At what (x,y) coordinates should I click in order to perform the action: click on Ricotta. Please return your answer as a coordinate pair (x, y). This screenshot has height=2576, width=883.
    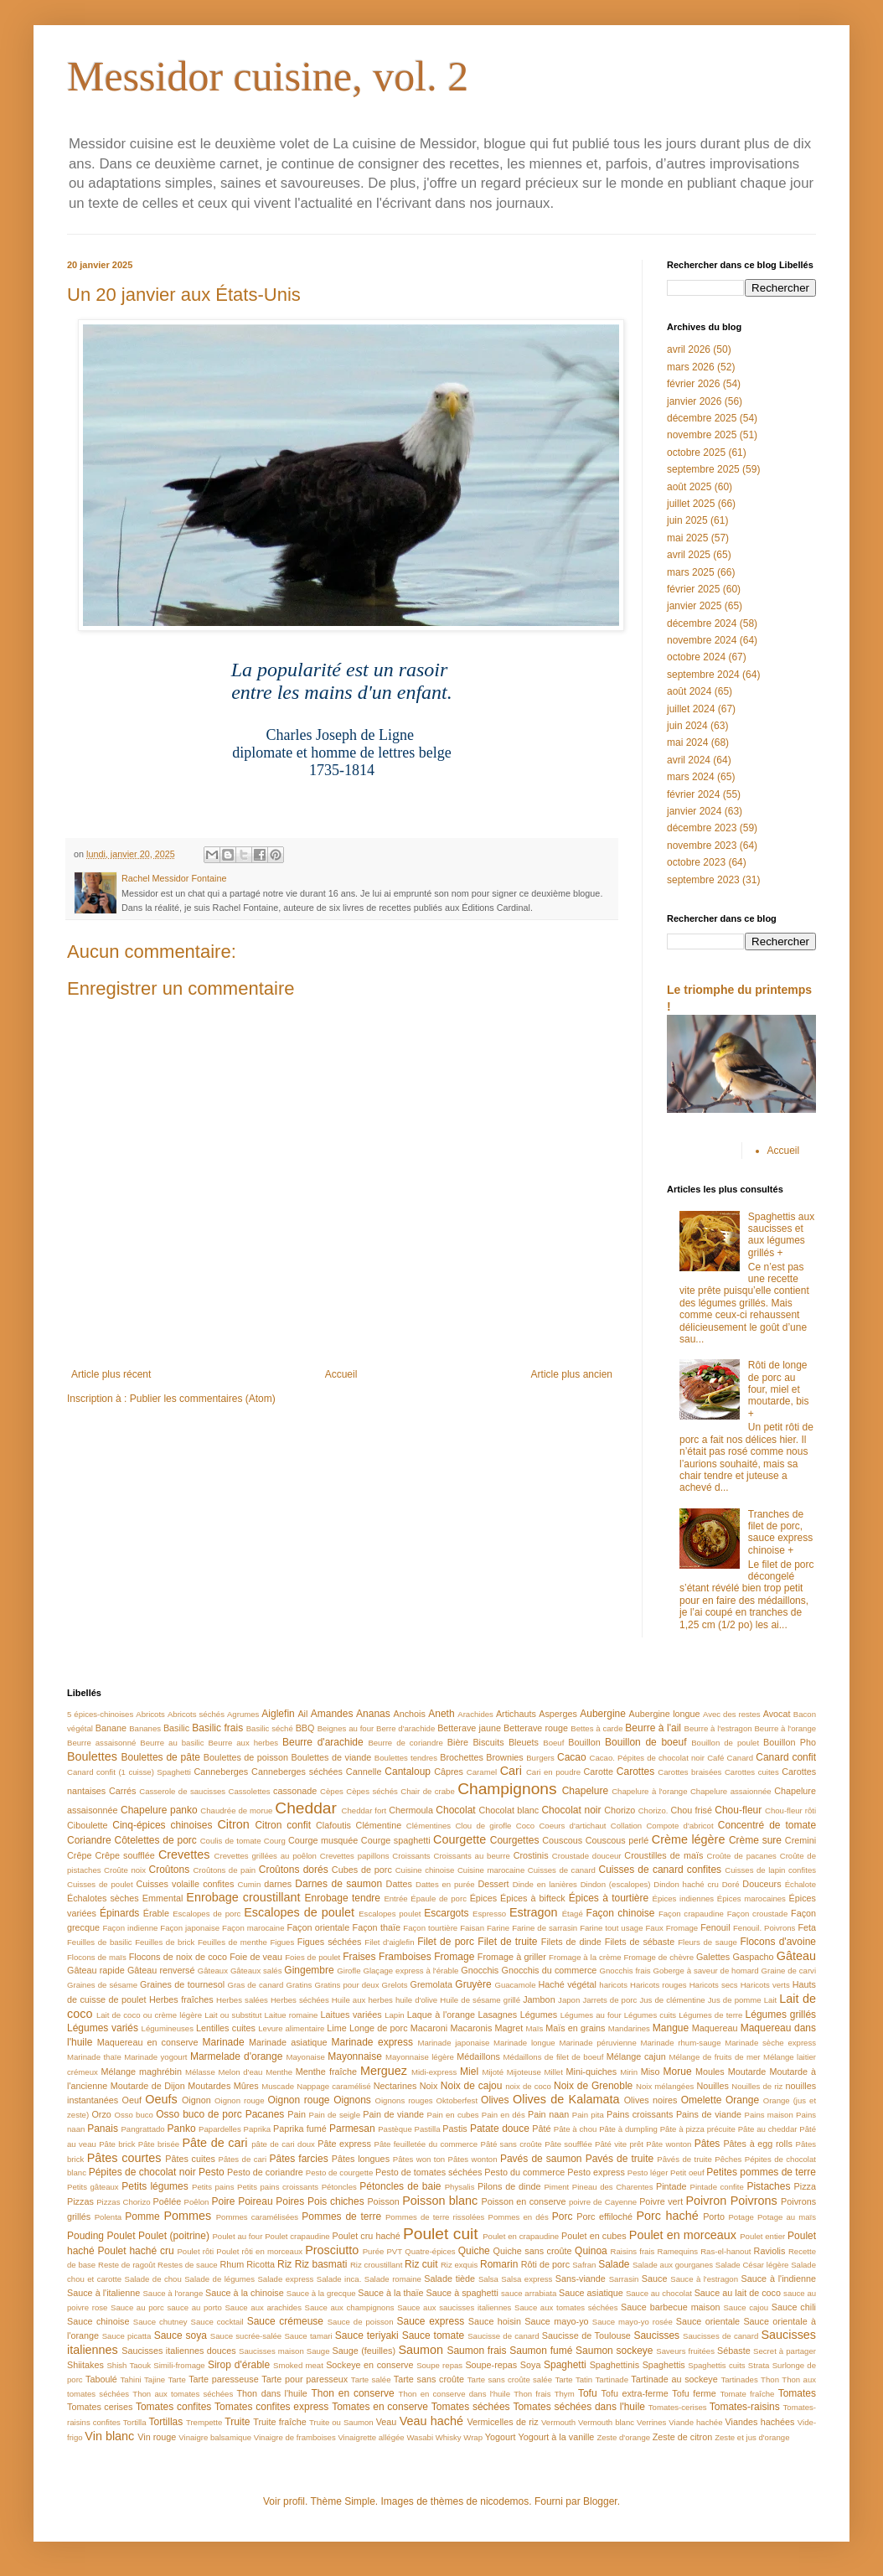
    Looking at the image, I should click on (260, 2264).